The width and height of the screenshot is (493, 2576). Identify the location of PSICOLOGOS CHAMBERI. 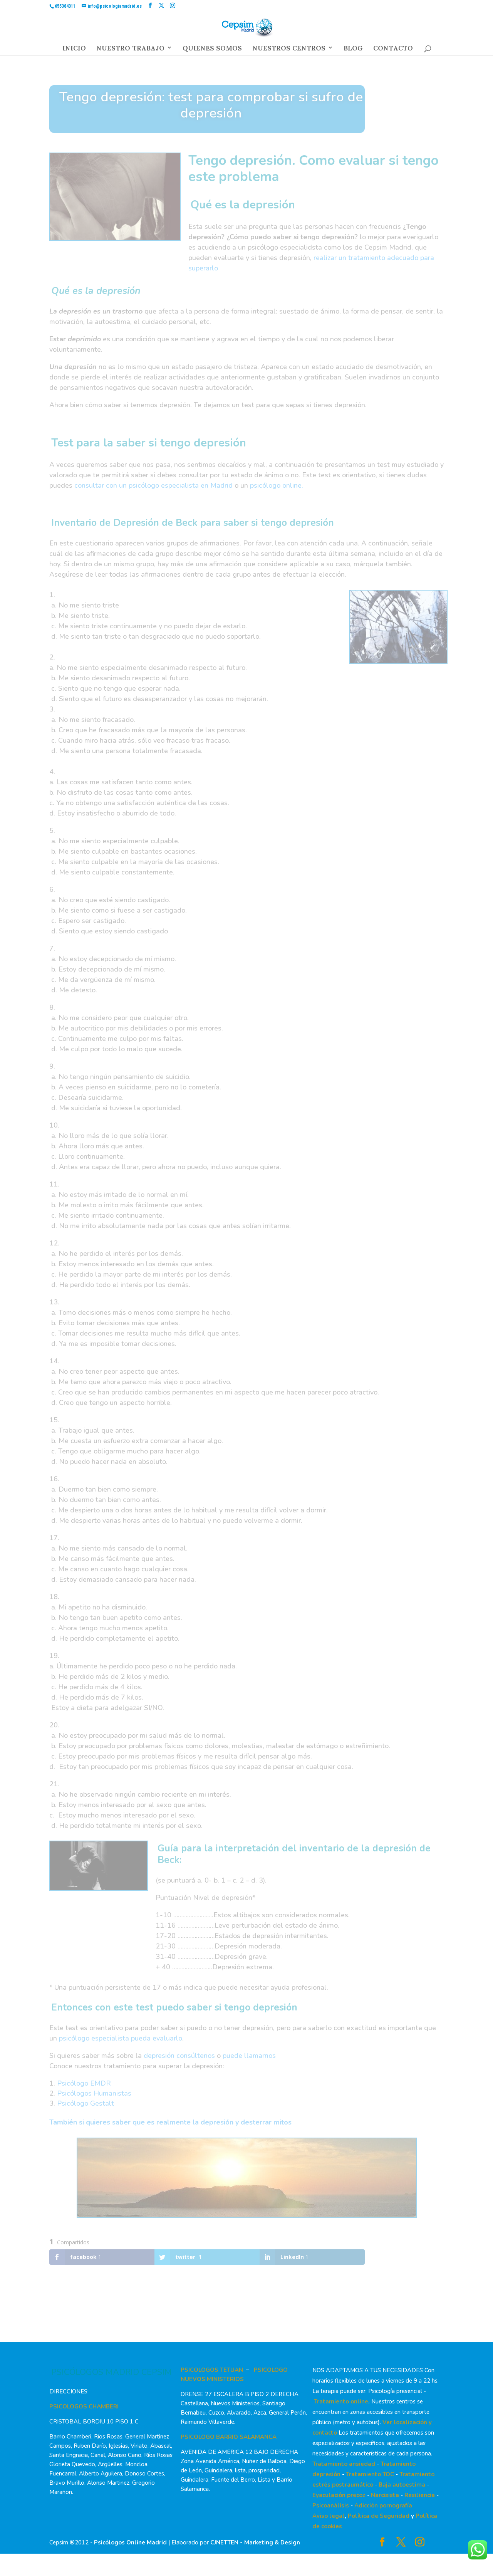
(84, 2406).